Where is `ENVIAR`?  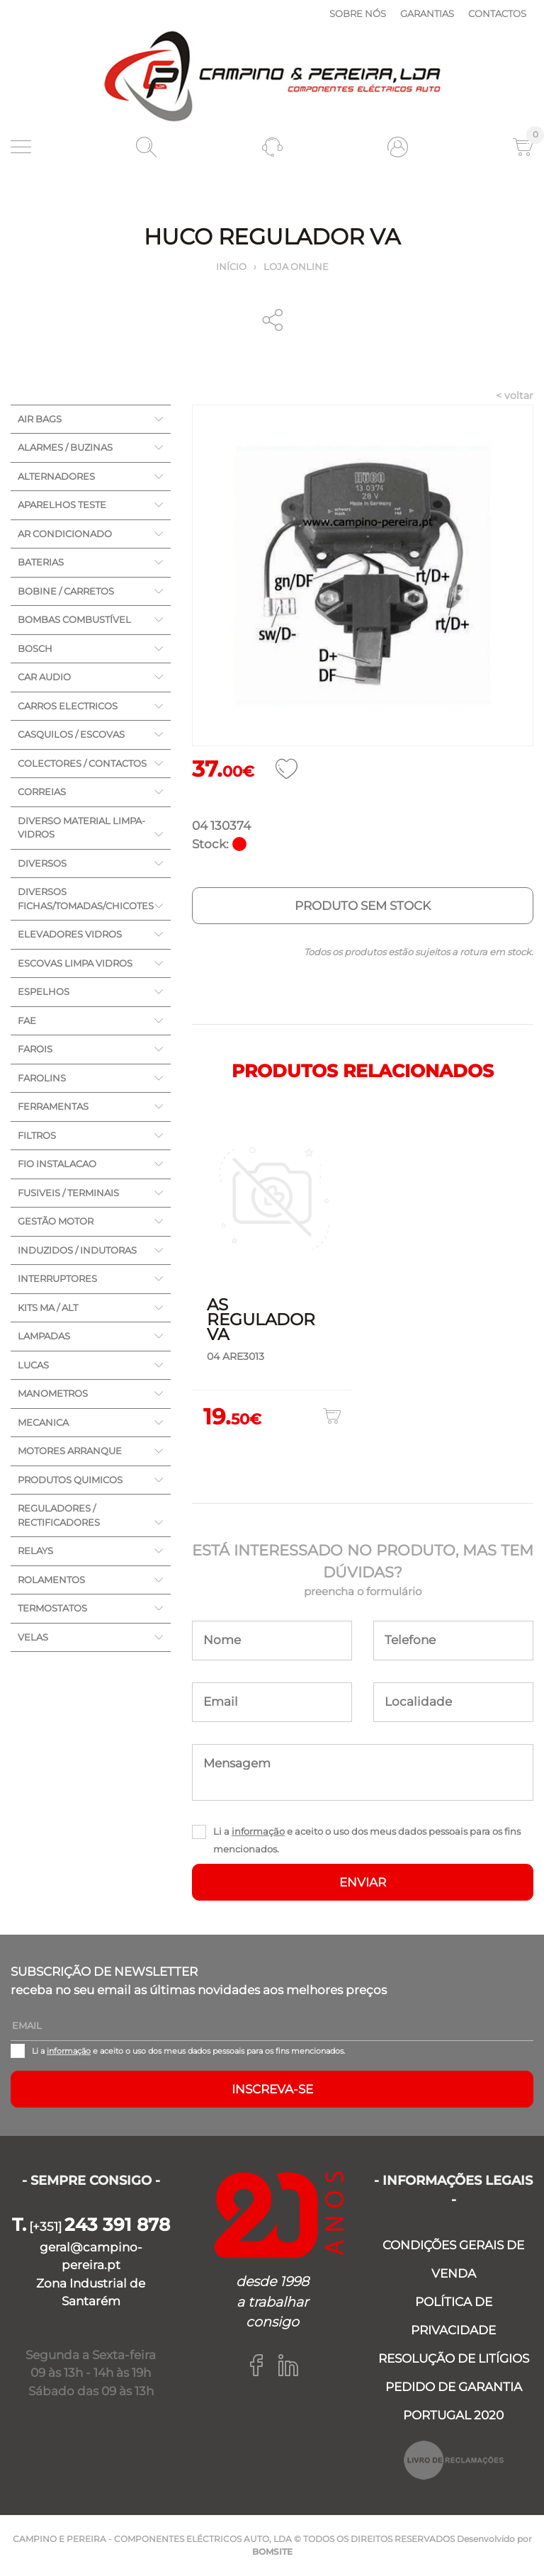 ENVIAR is located at coordinates (362, 1882).